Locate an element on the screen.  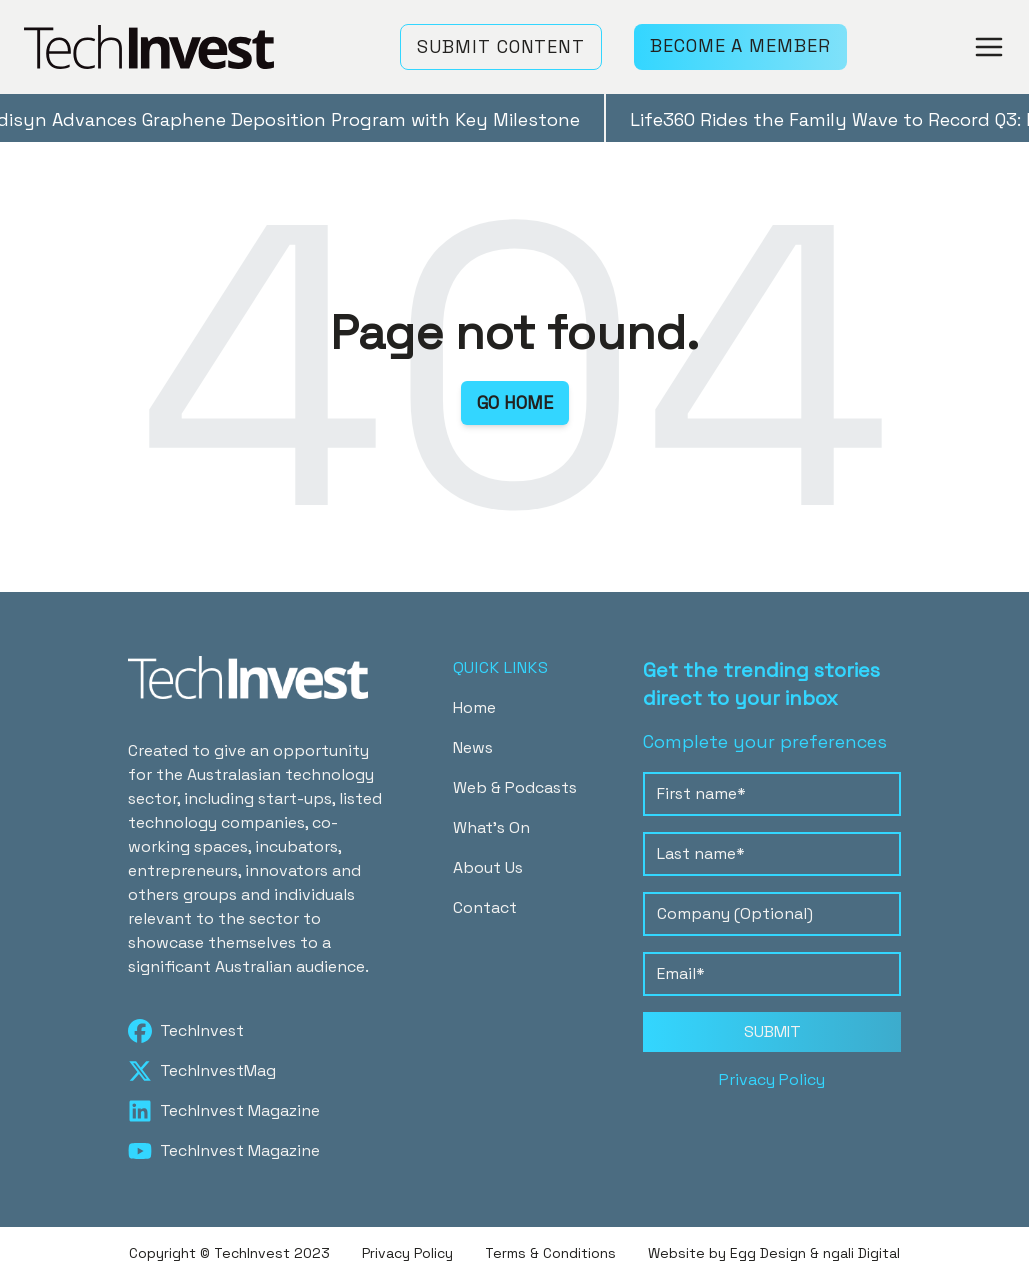
News is located at coordinates (473, 747).